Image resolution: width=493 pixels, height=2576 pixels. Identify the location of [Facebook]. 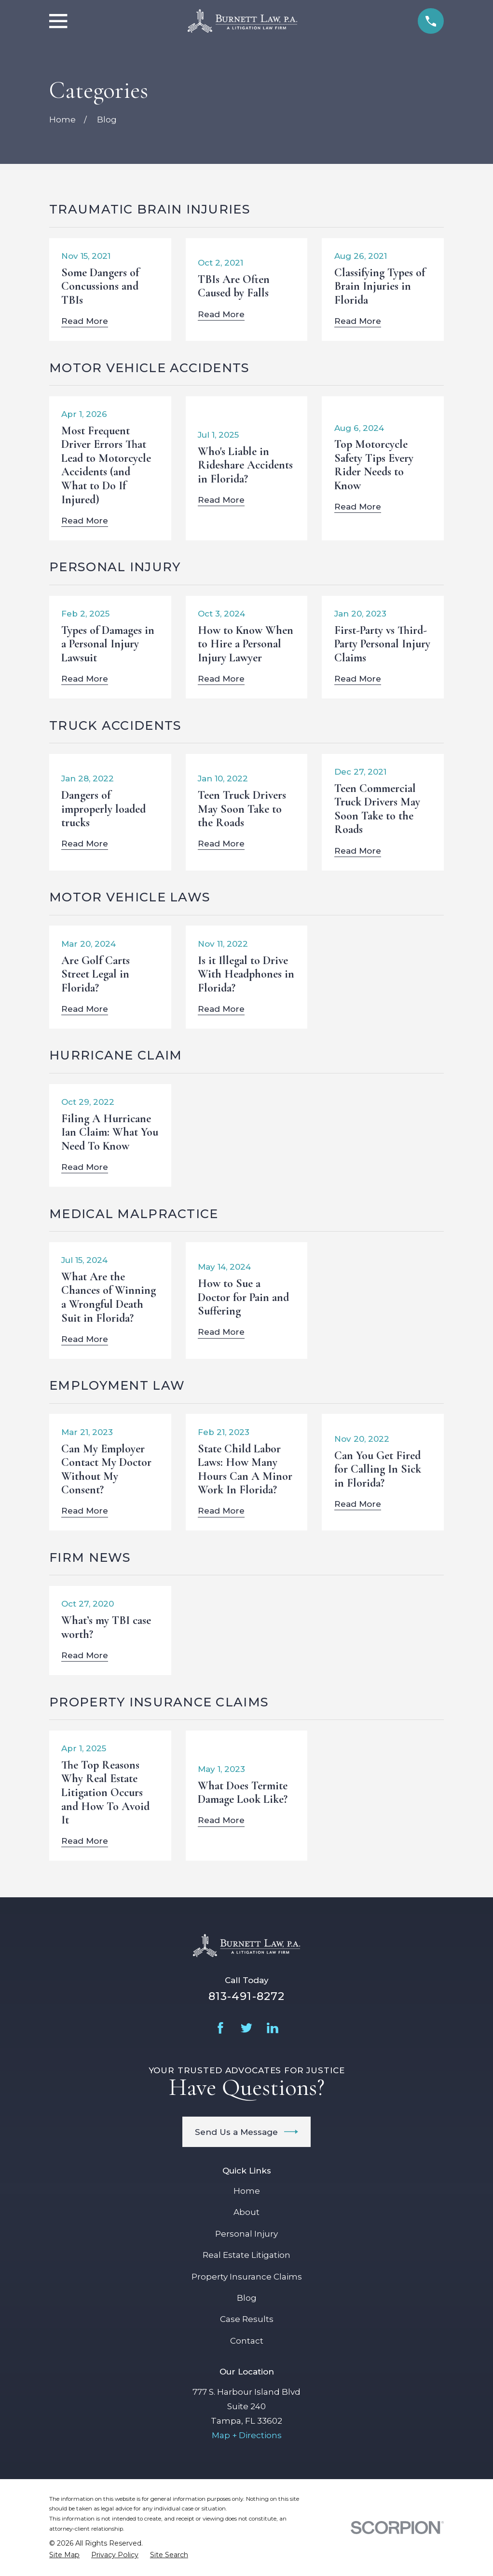
(220, 2028).